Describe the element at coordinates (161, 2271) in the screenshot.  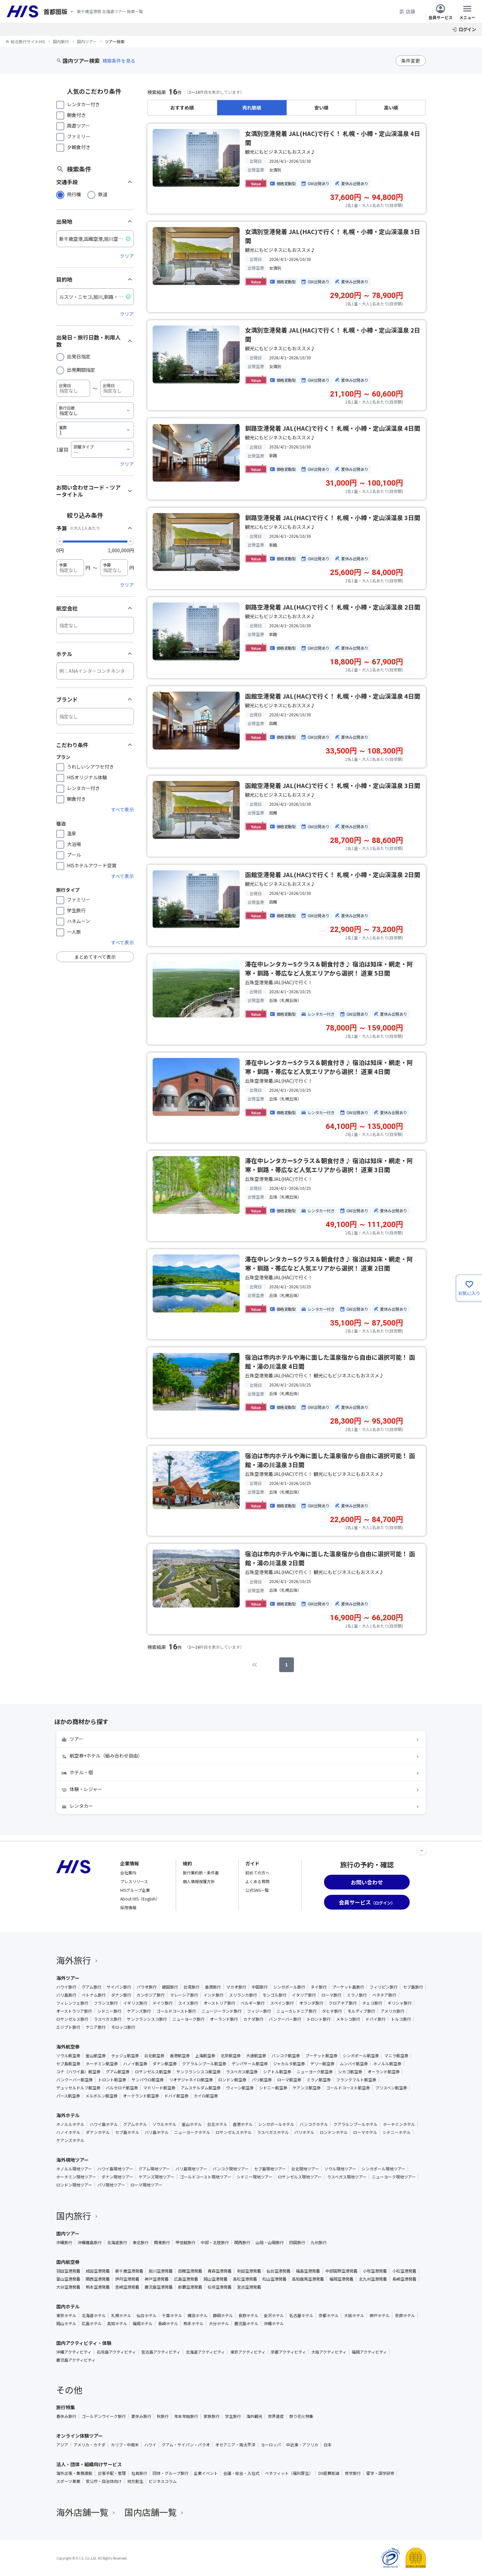
I see `旭川空港発着` at that location.